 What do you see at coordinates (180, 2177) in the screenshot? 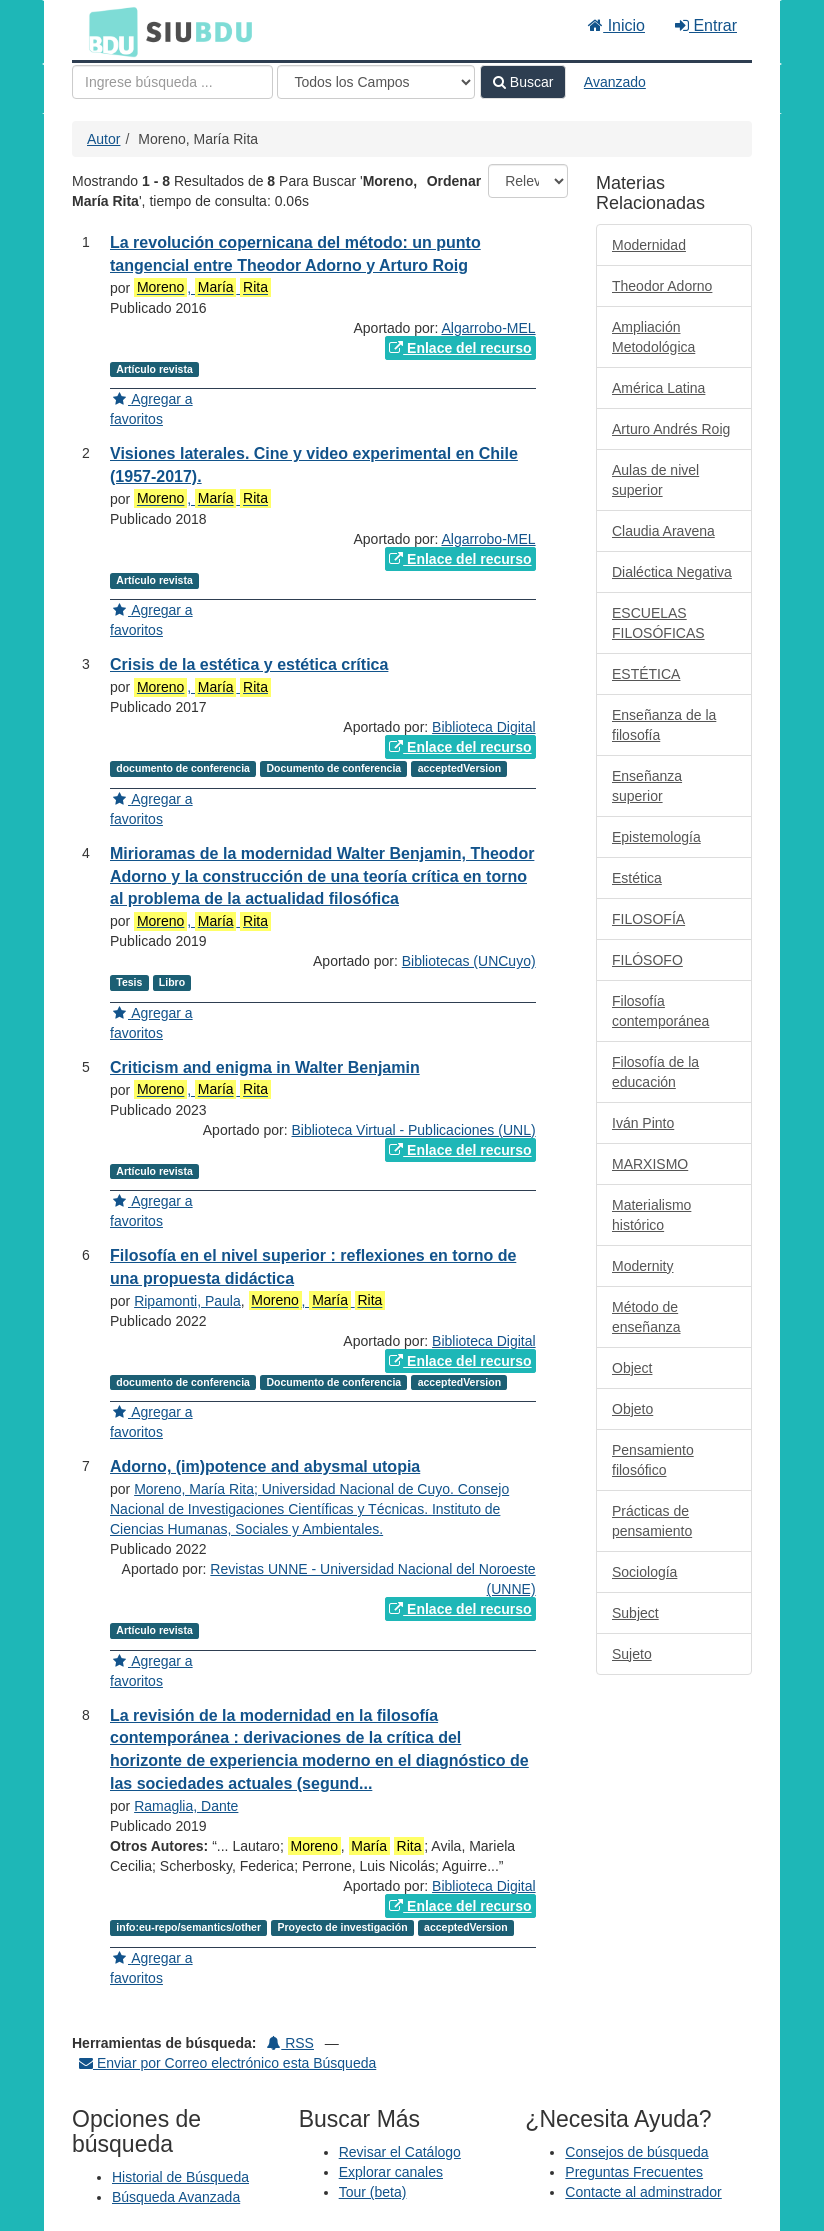
I see `Historial de Búsqueda` at bounding box center [180, 2177].